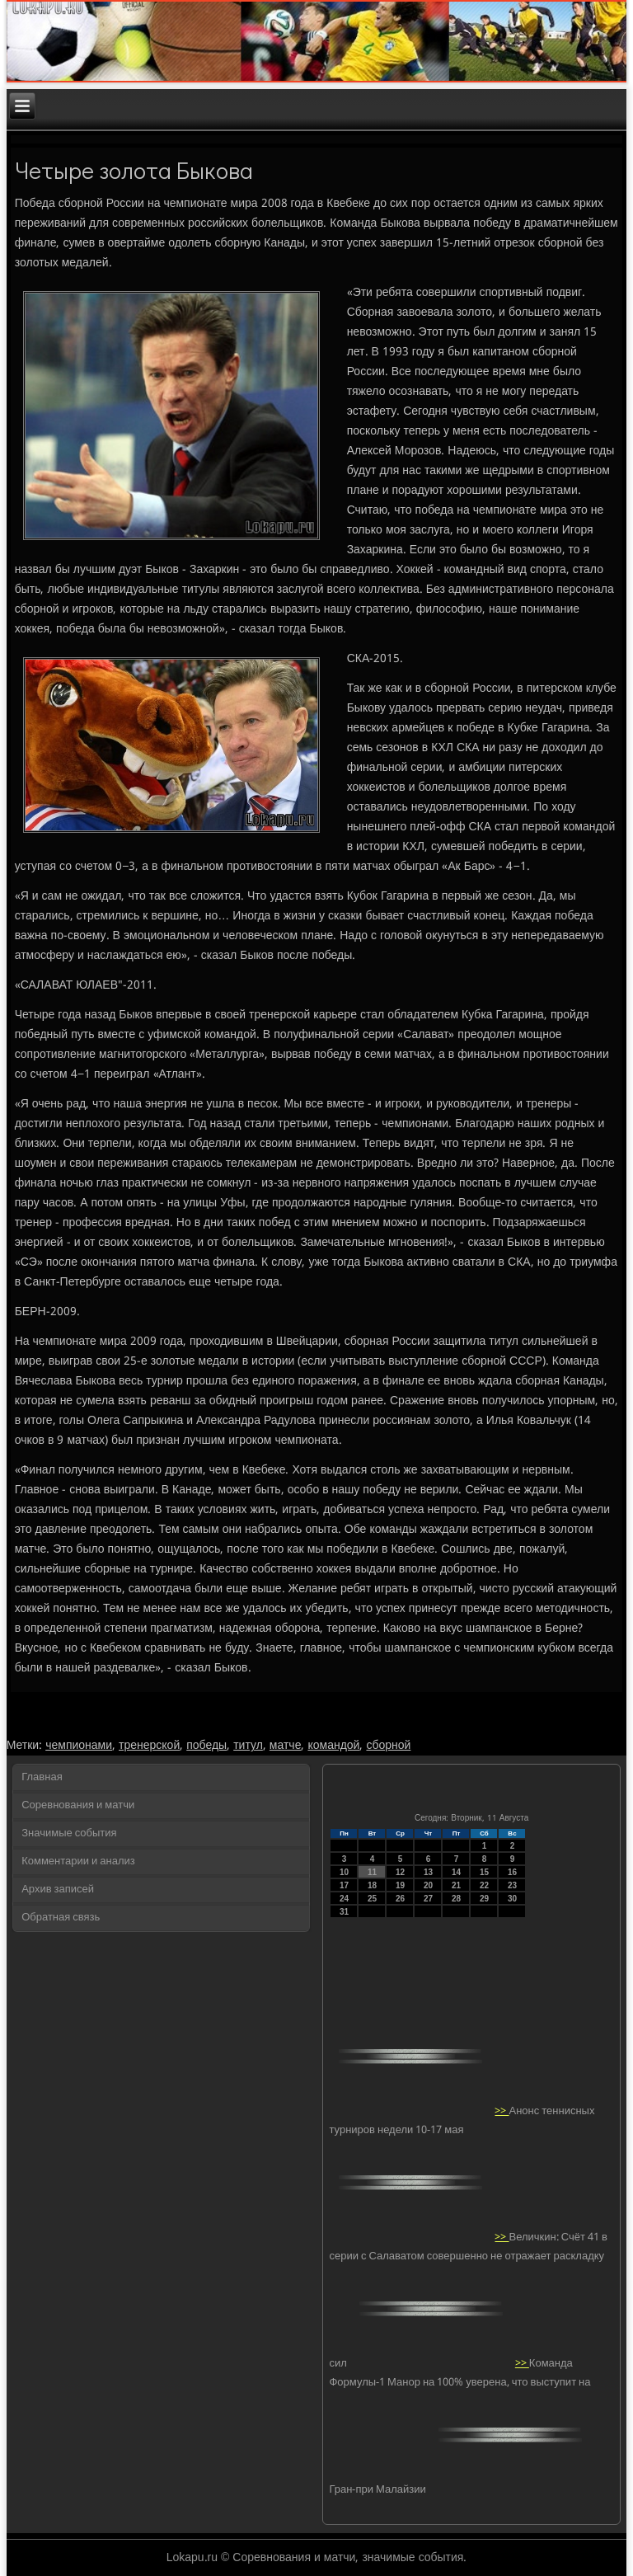  What do you see at coordinates (333, 1746) in the screenshot?
I see `командой` at bounding box center [333, 1746].